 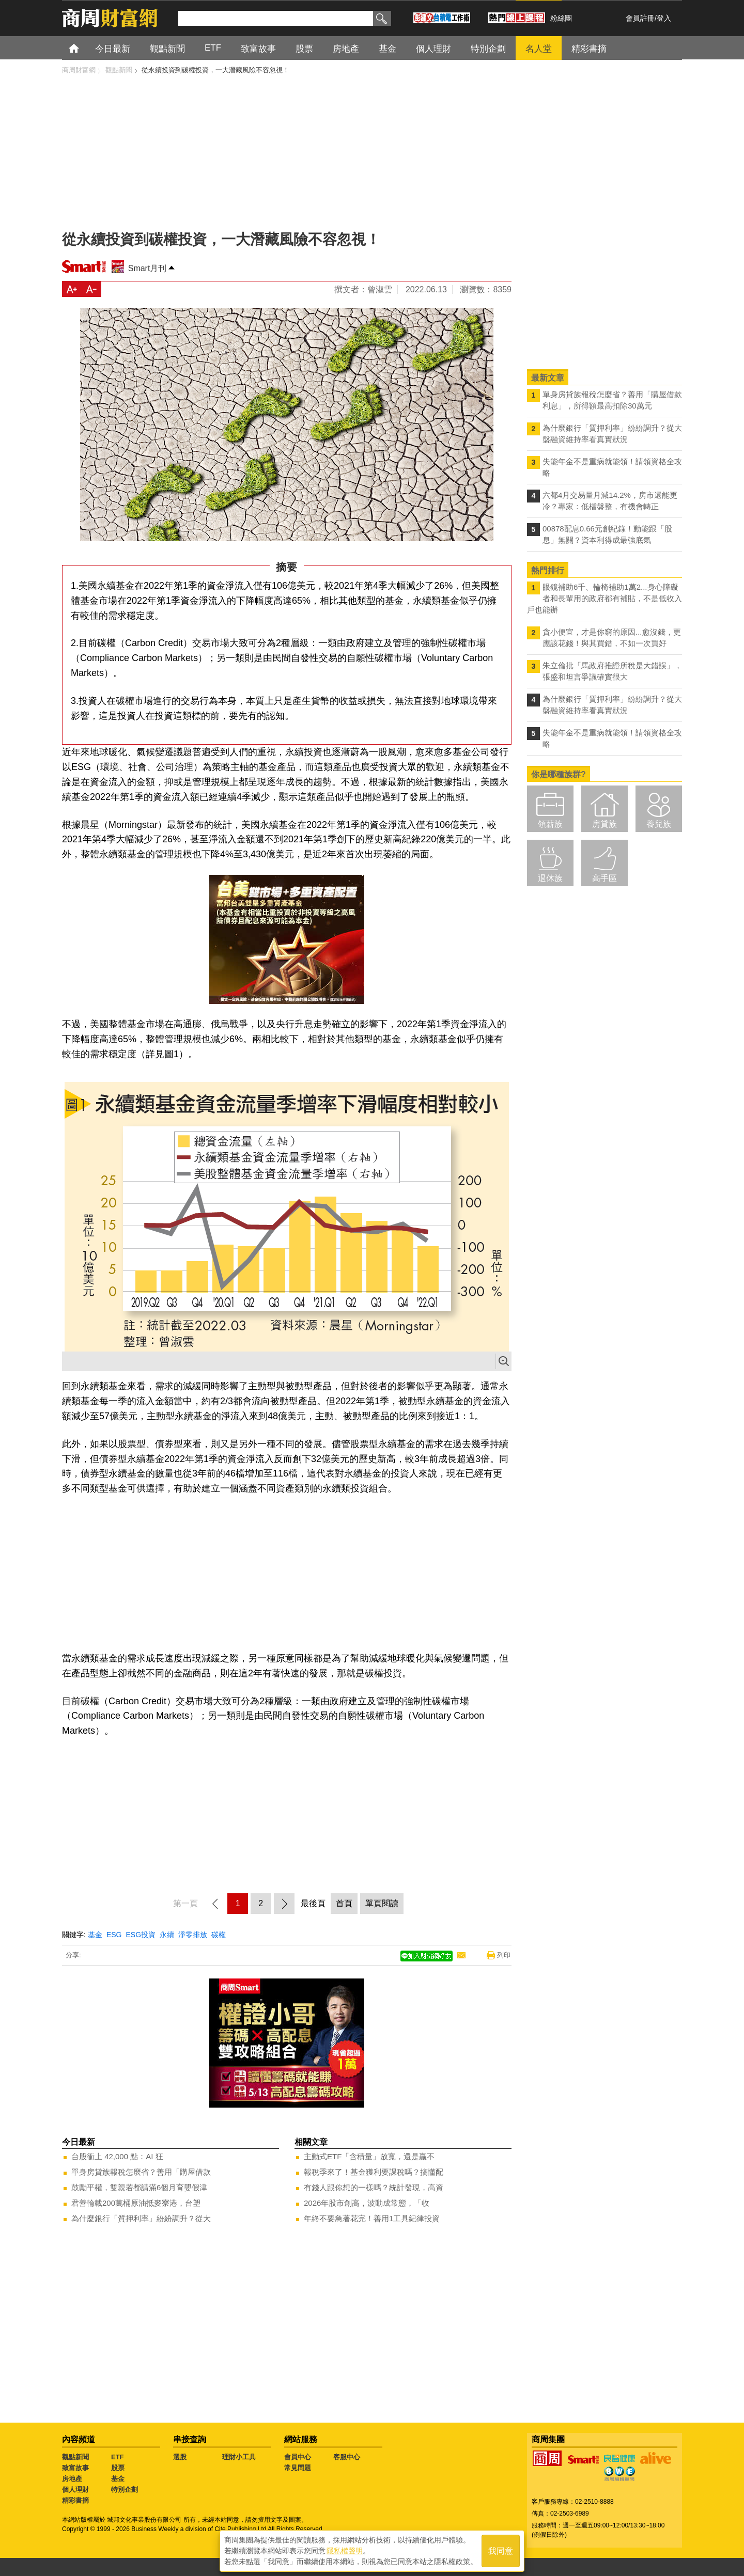 What do you see at coordinates (640, 18) in the screenshot?
I see `會員註冊` at bounding box center [640, 18].